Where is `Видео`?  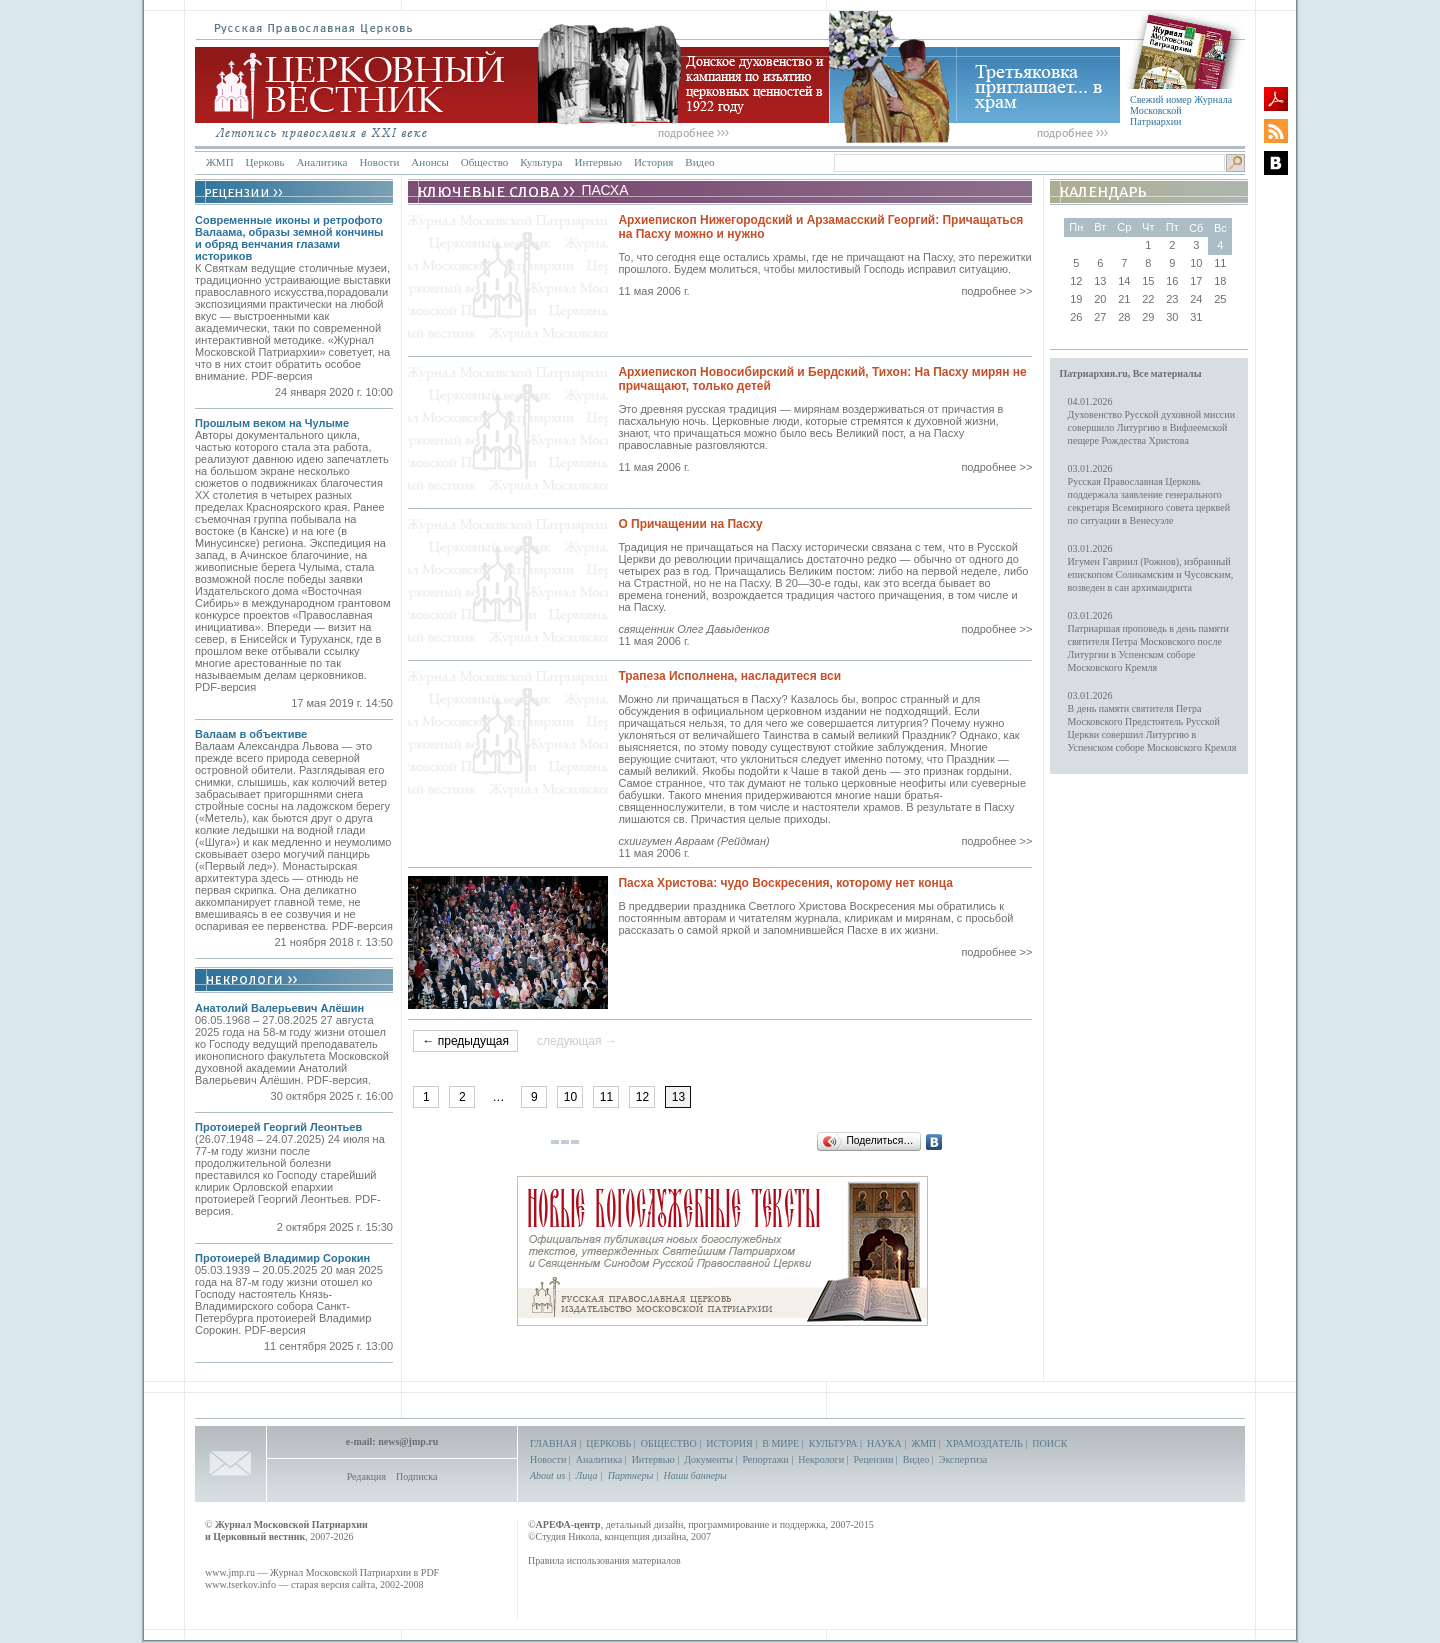 Видео is located at coordinates (699, 162).